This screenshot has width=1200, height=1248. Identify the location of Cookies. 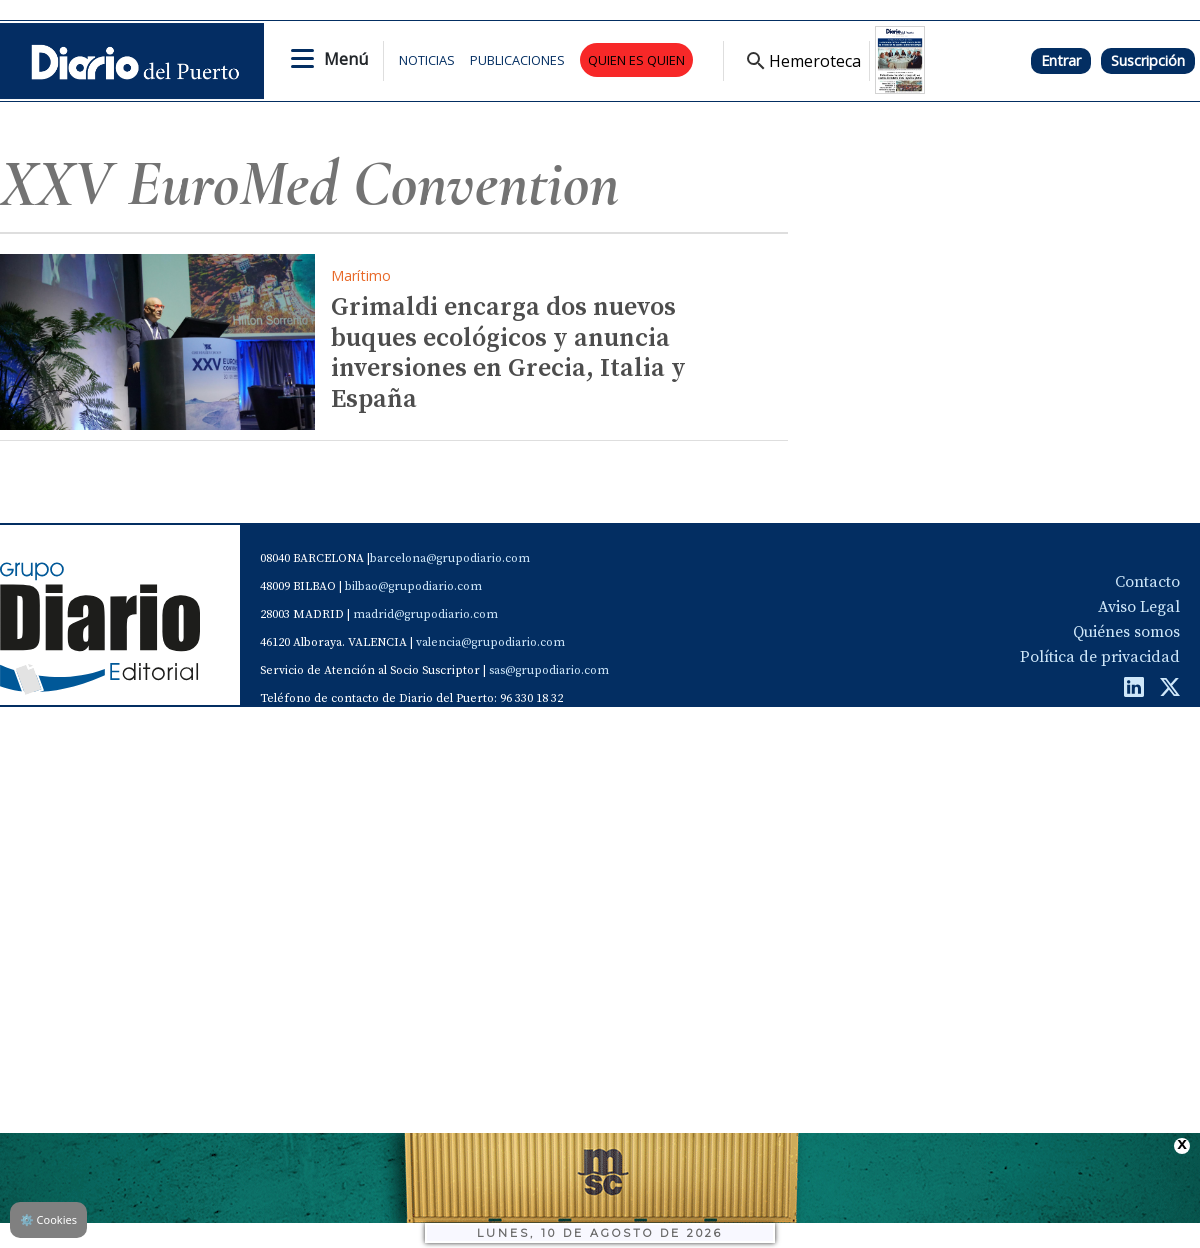
(48, 1219).